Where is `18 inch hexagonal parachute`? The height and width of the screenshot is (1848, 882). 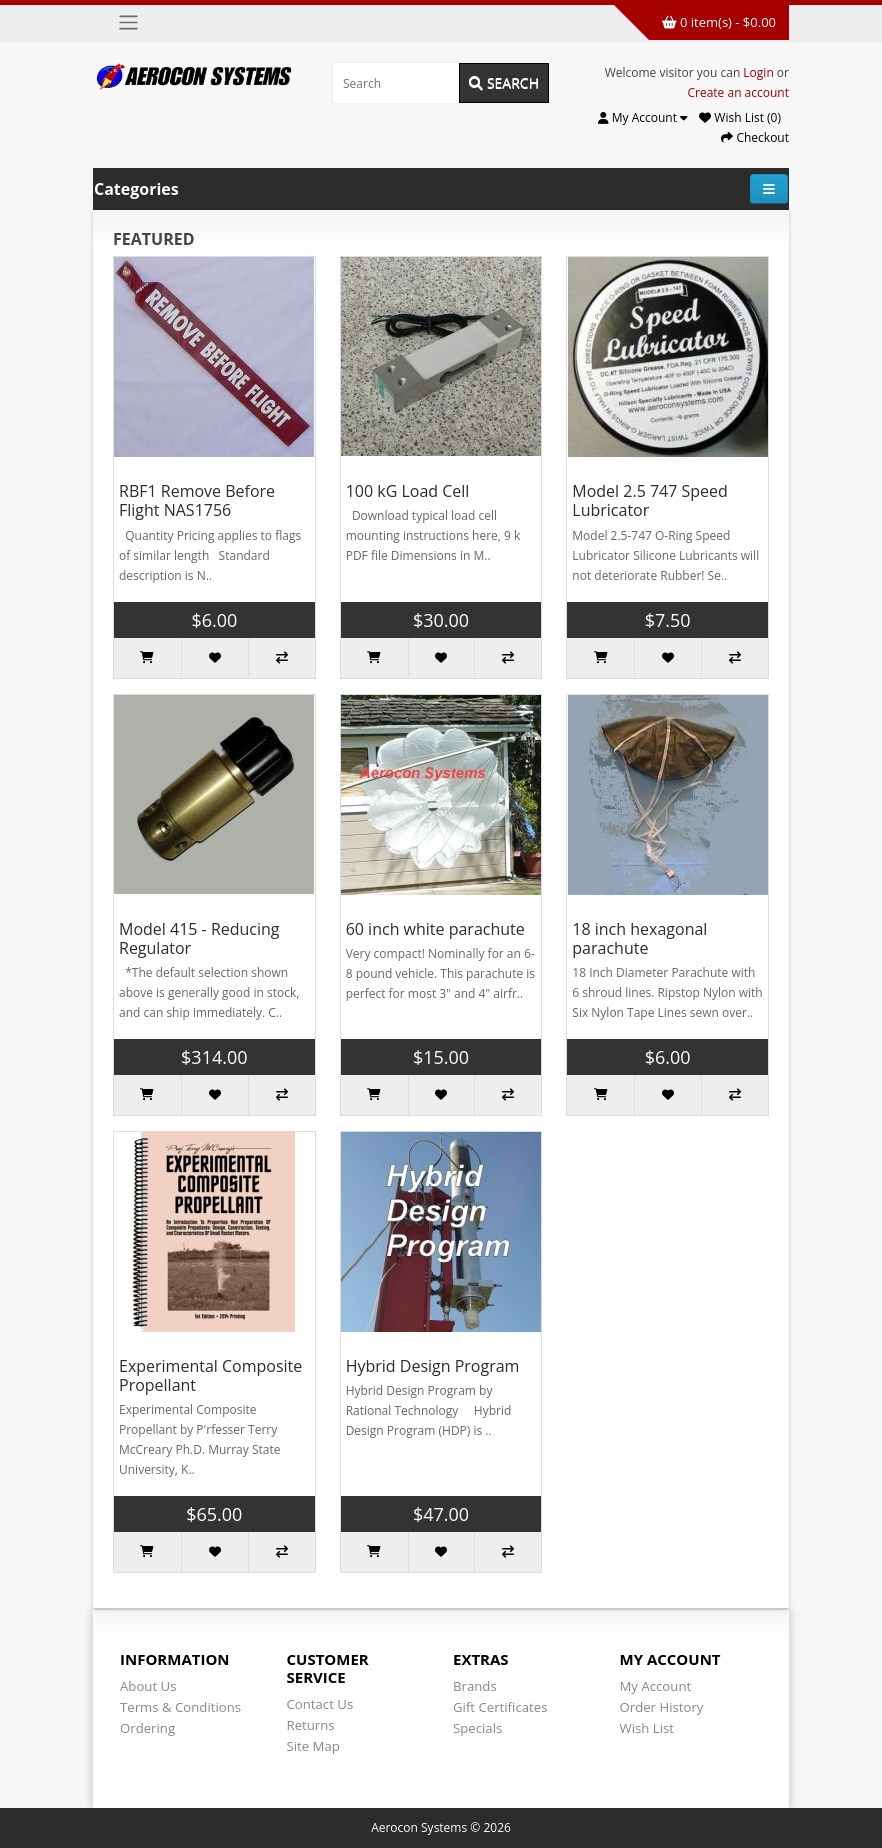 18 inch hexagonal parachute is located at coordinates (639, 938).